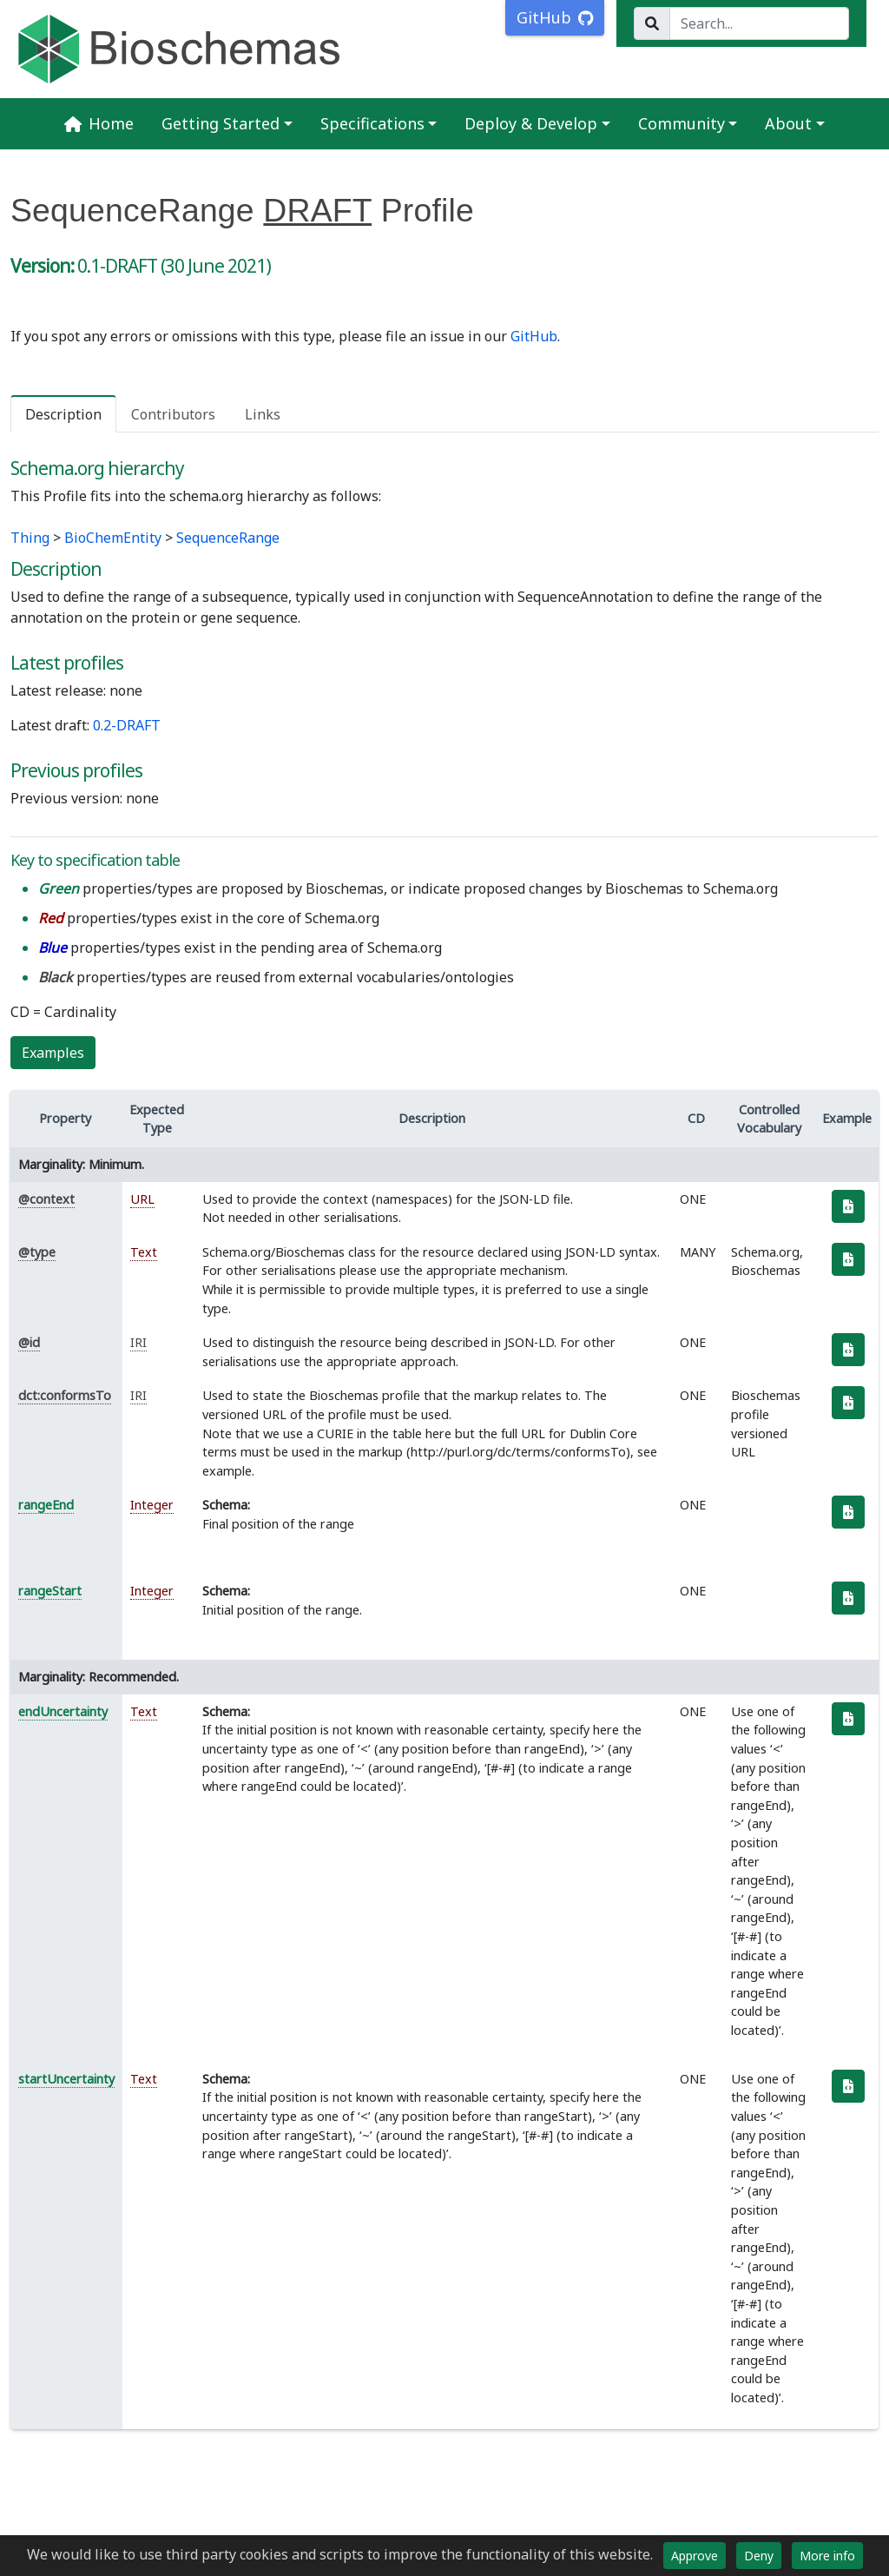 The image size is (889, 2576). I want to click on Thing, so click(29, 537).